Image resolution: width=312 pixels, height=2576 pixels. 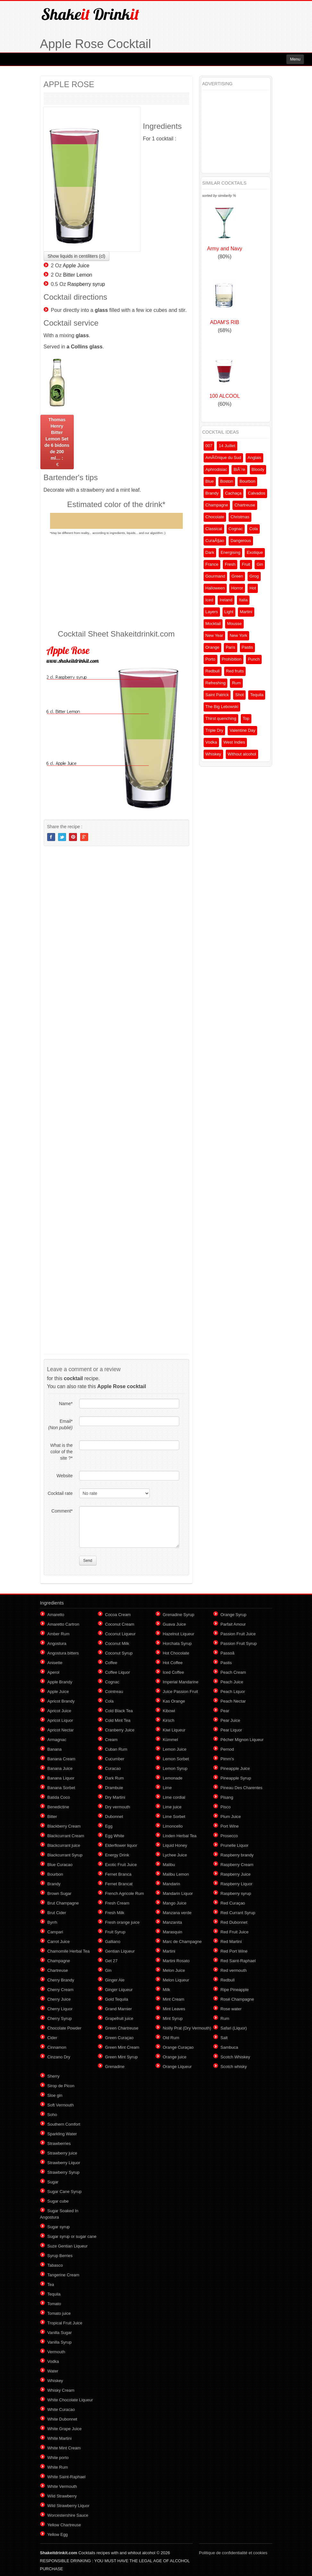 What do you see at coordinates (117, 1672) in the screenshot?
I see `Coffee Liquor` at bounding box center [117, 1672].